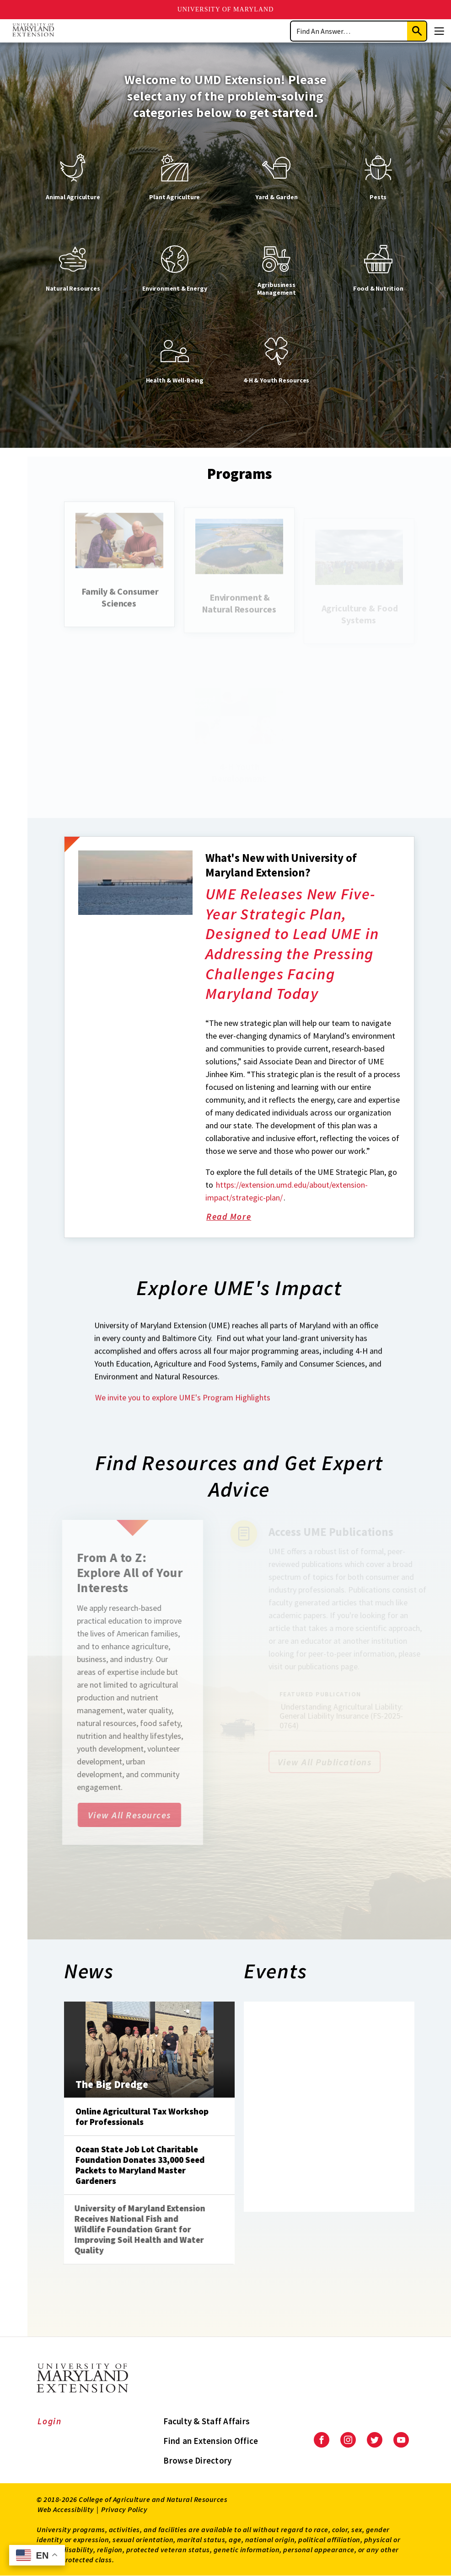 The height and width of the screenshot is (2576, 451). Describe the element at coordinates (124, 2509) in the screenshot. I see `Privacy Policy` at that location.